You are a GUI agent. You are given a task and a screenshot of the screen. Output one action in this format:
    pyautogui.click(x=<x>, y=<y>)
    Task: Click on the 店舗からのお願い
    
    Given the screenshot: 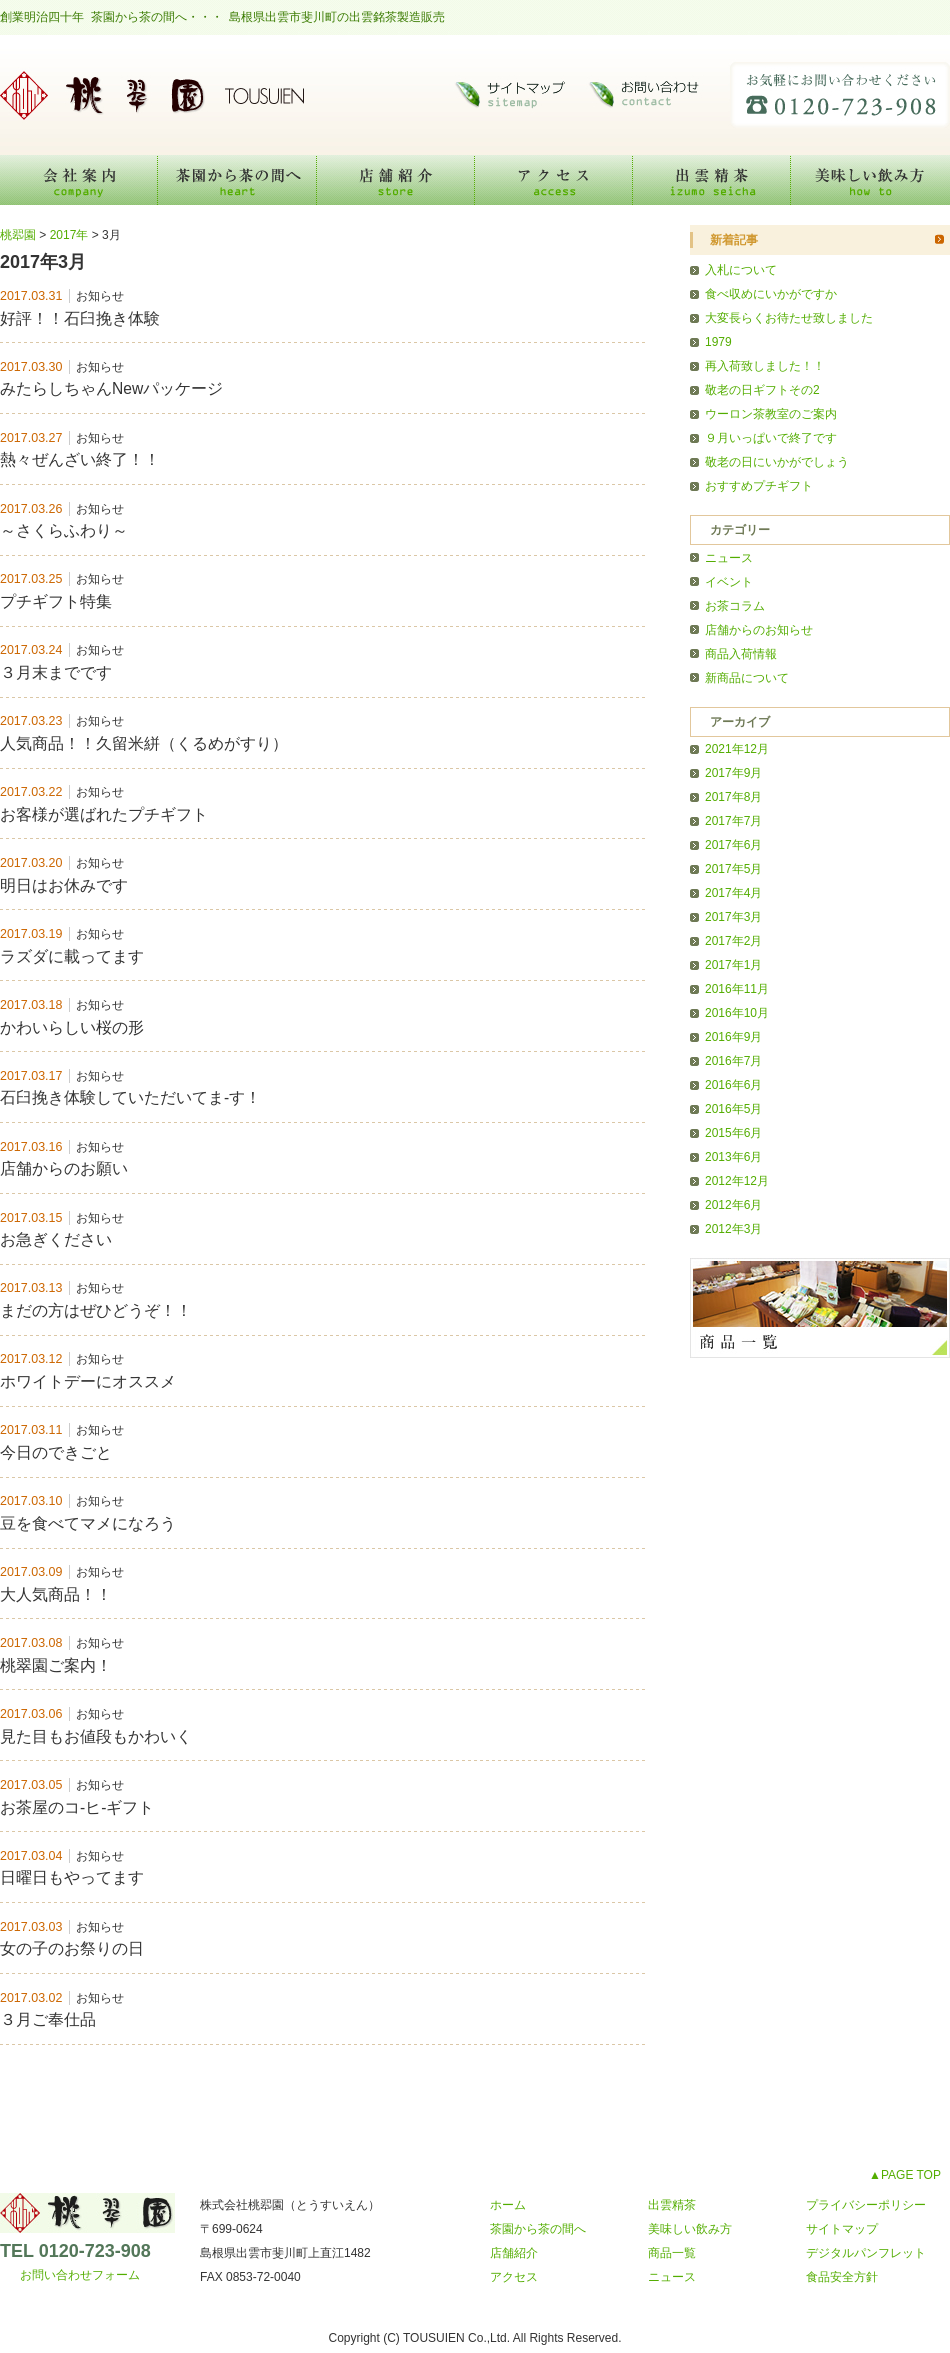 What is the action you would take?
    pyautogui.click(x=64, y=1168)
    